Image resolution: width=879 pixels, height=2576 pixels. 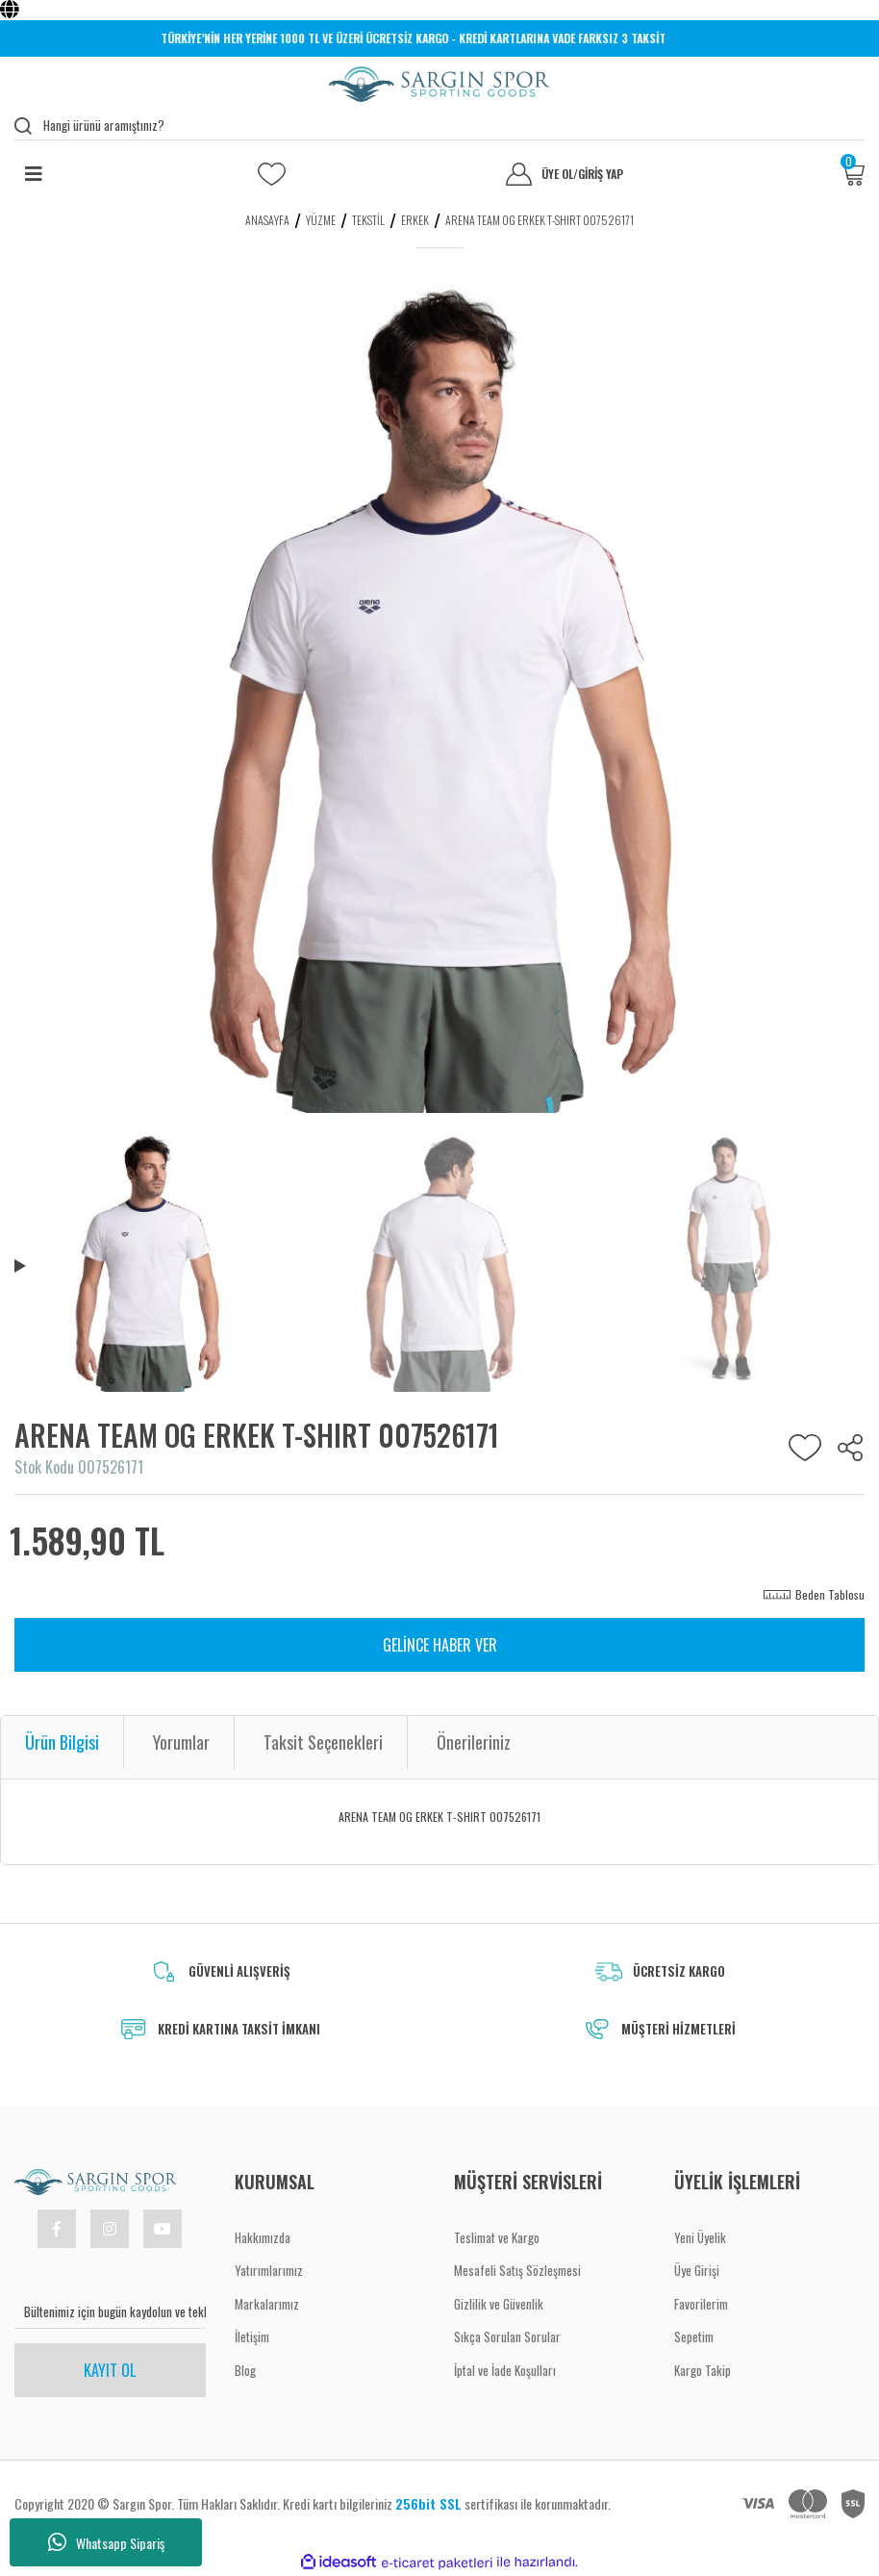 I want to click on Yeni Üyelik, so click(x=700, y=2237).